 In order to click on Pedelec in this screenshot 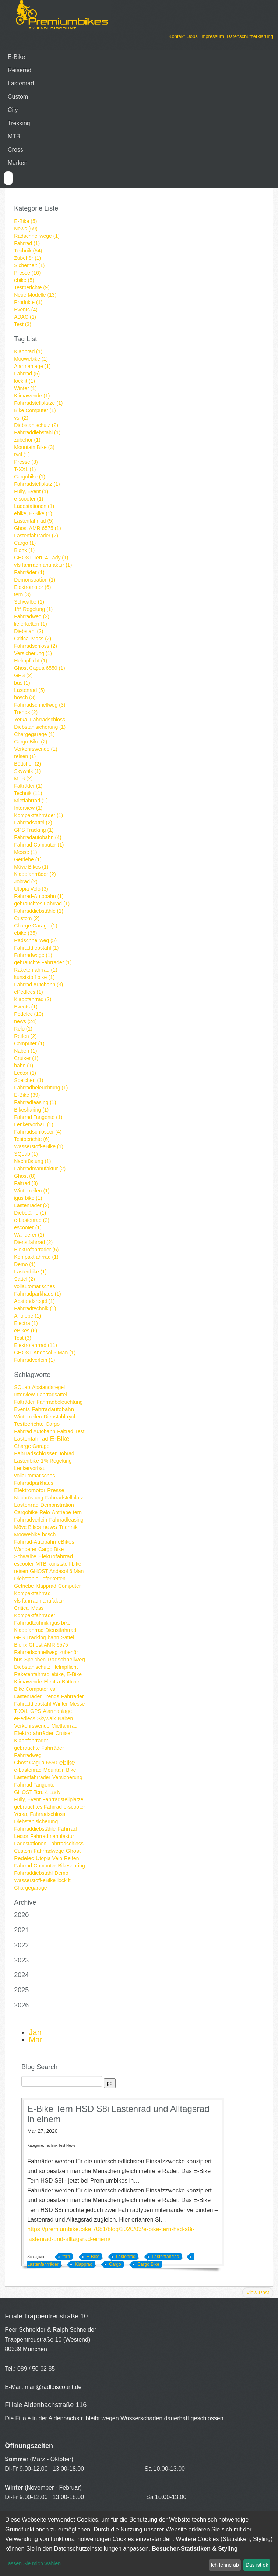, I will do `click(24, 1858)`.